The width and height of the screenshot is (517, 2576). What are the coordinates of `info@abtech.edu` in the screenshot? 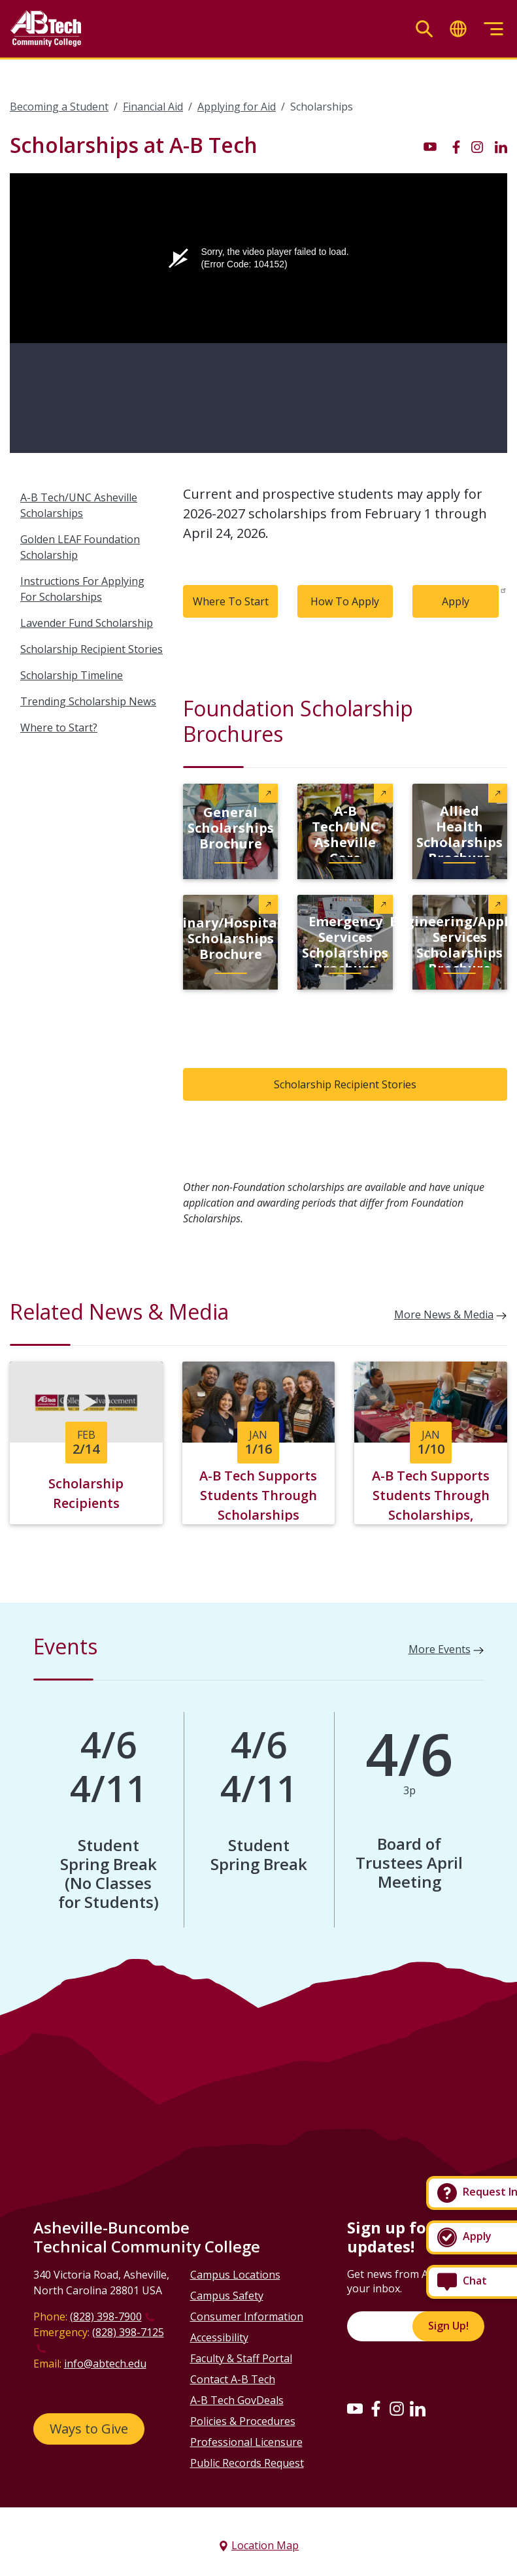 It's located at (105, 2363).